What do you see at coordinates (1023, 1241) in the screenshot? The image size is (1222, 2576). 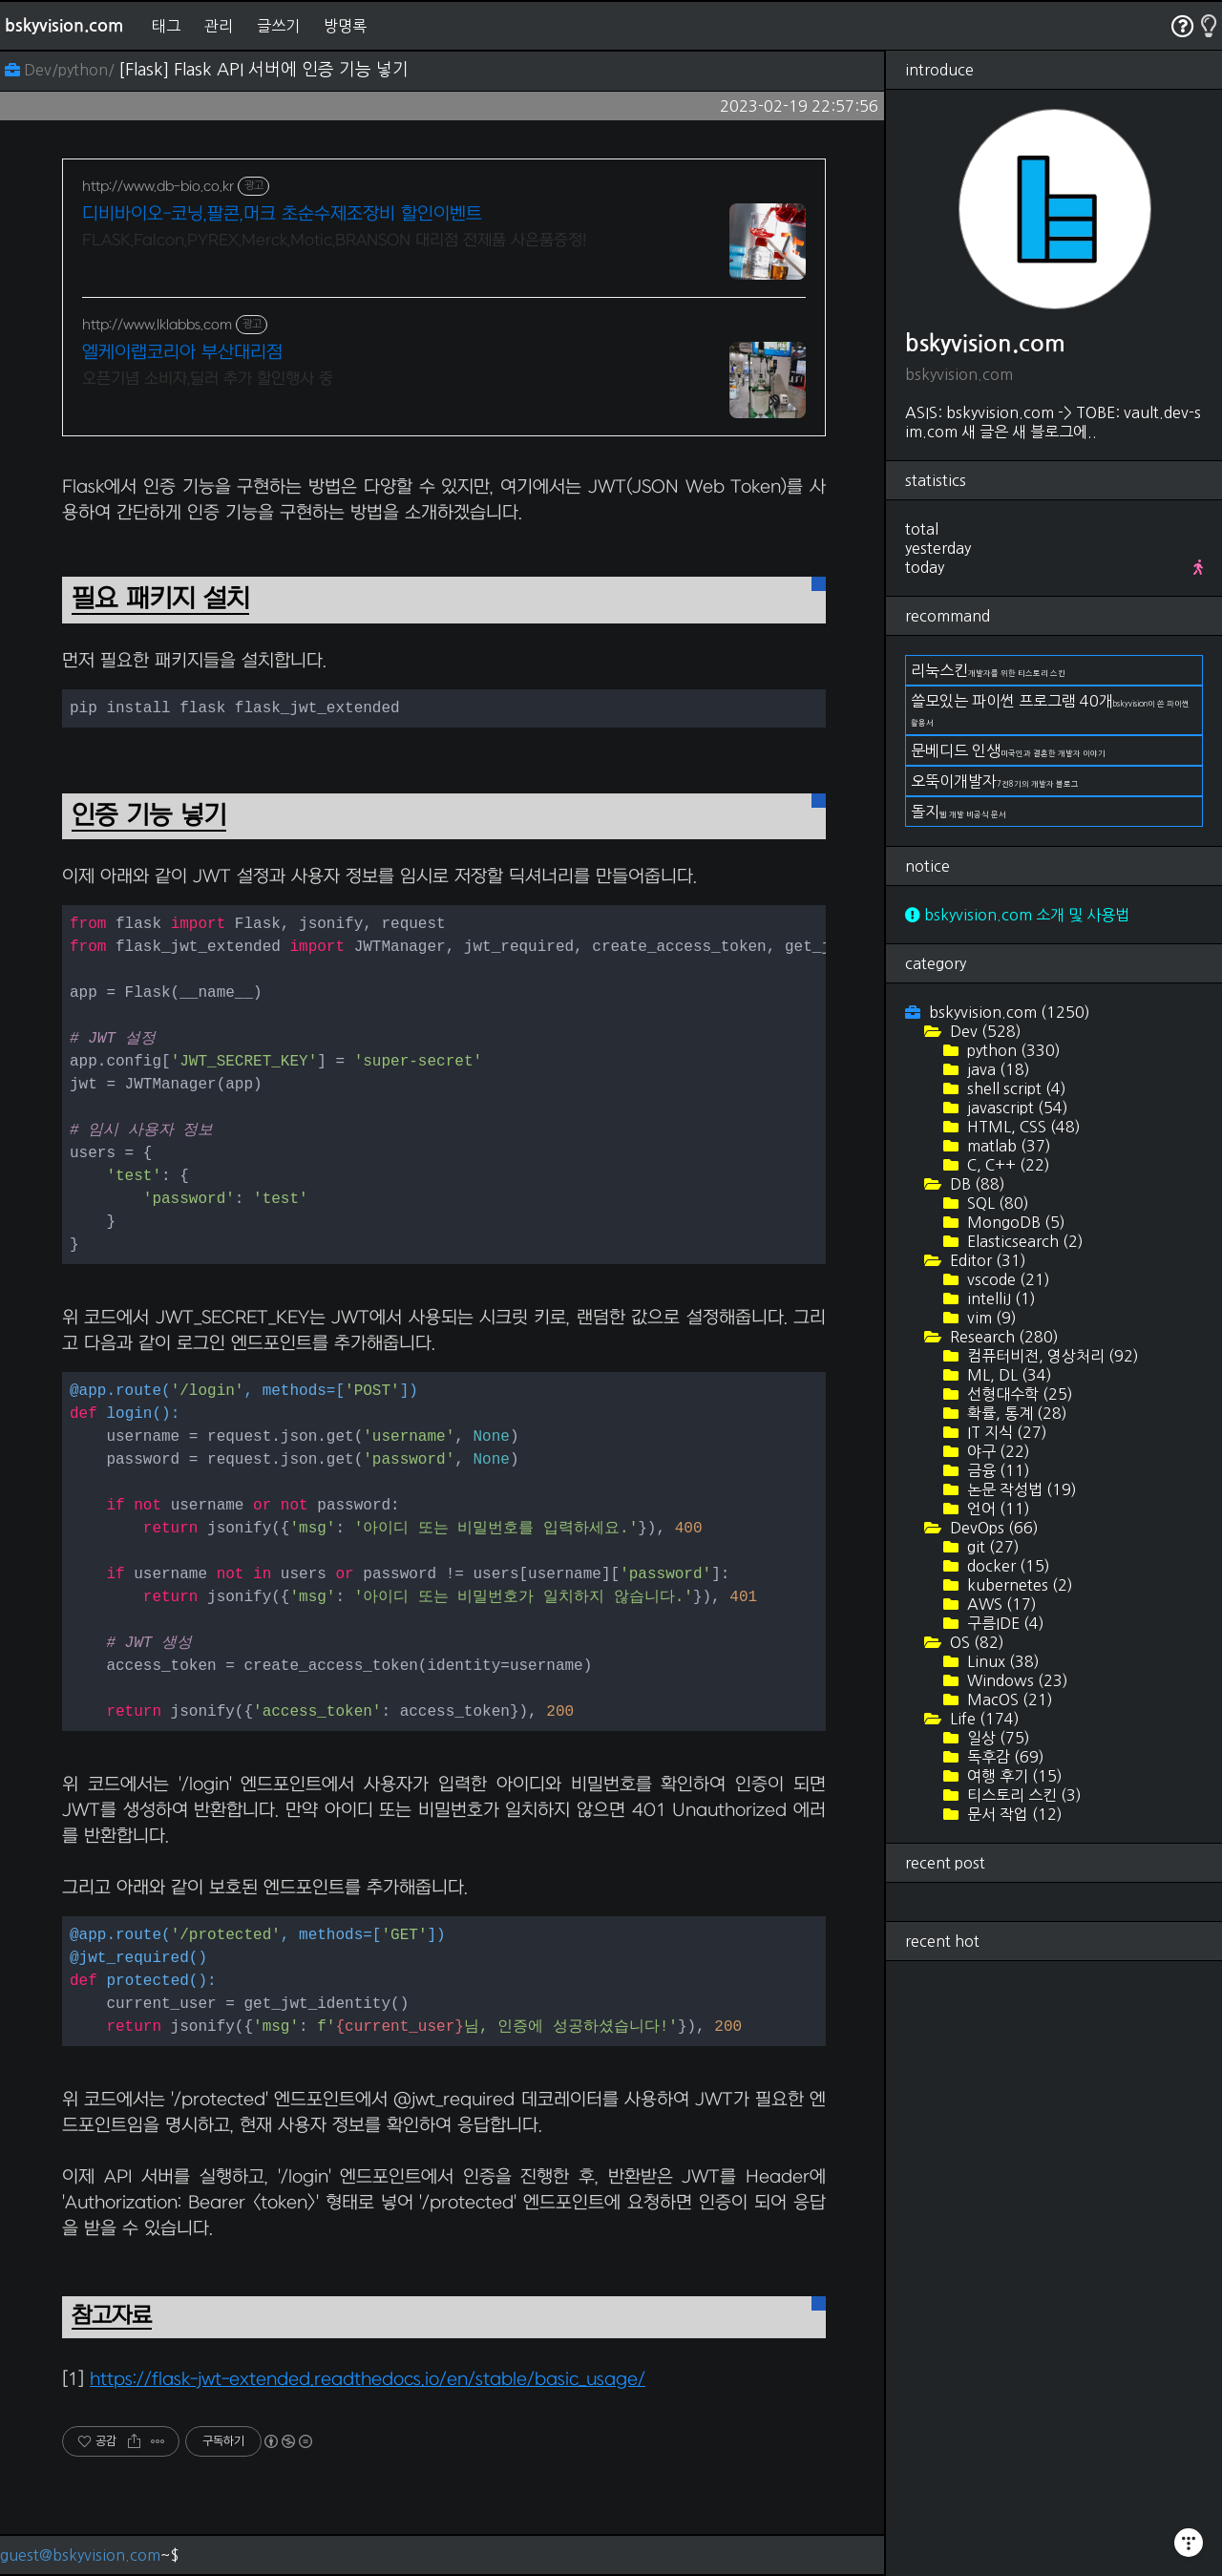 I see `Elasticsearch` at bounding box center [1023, 1241].